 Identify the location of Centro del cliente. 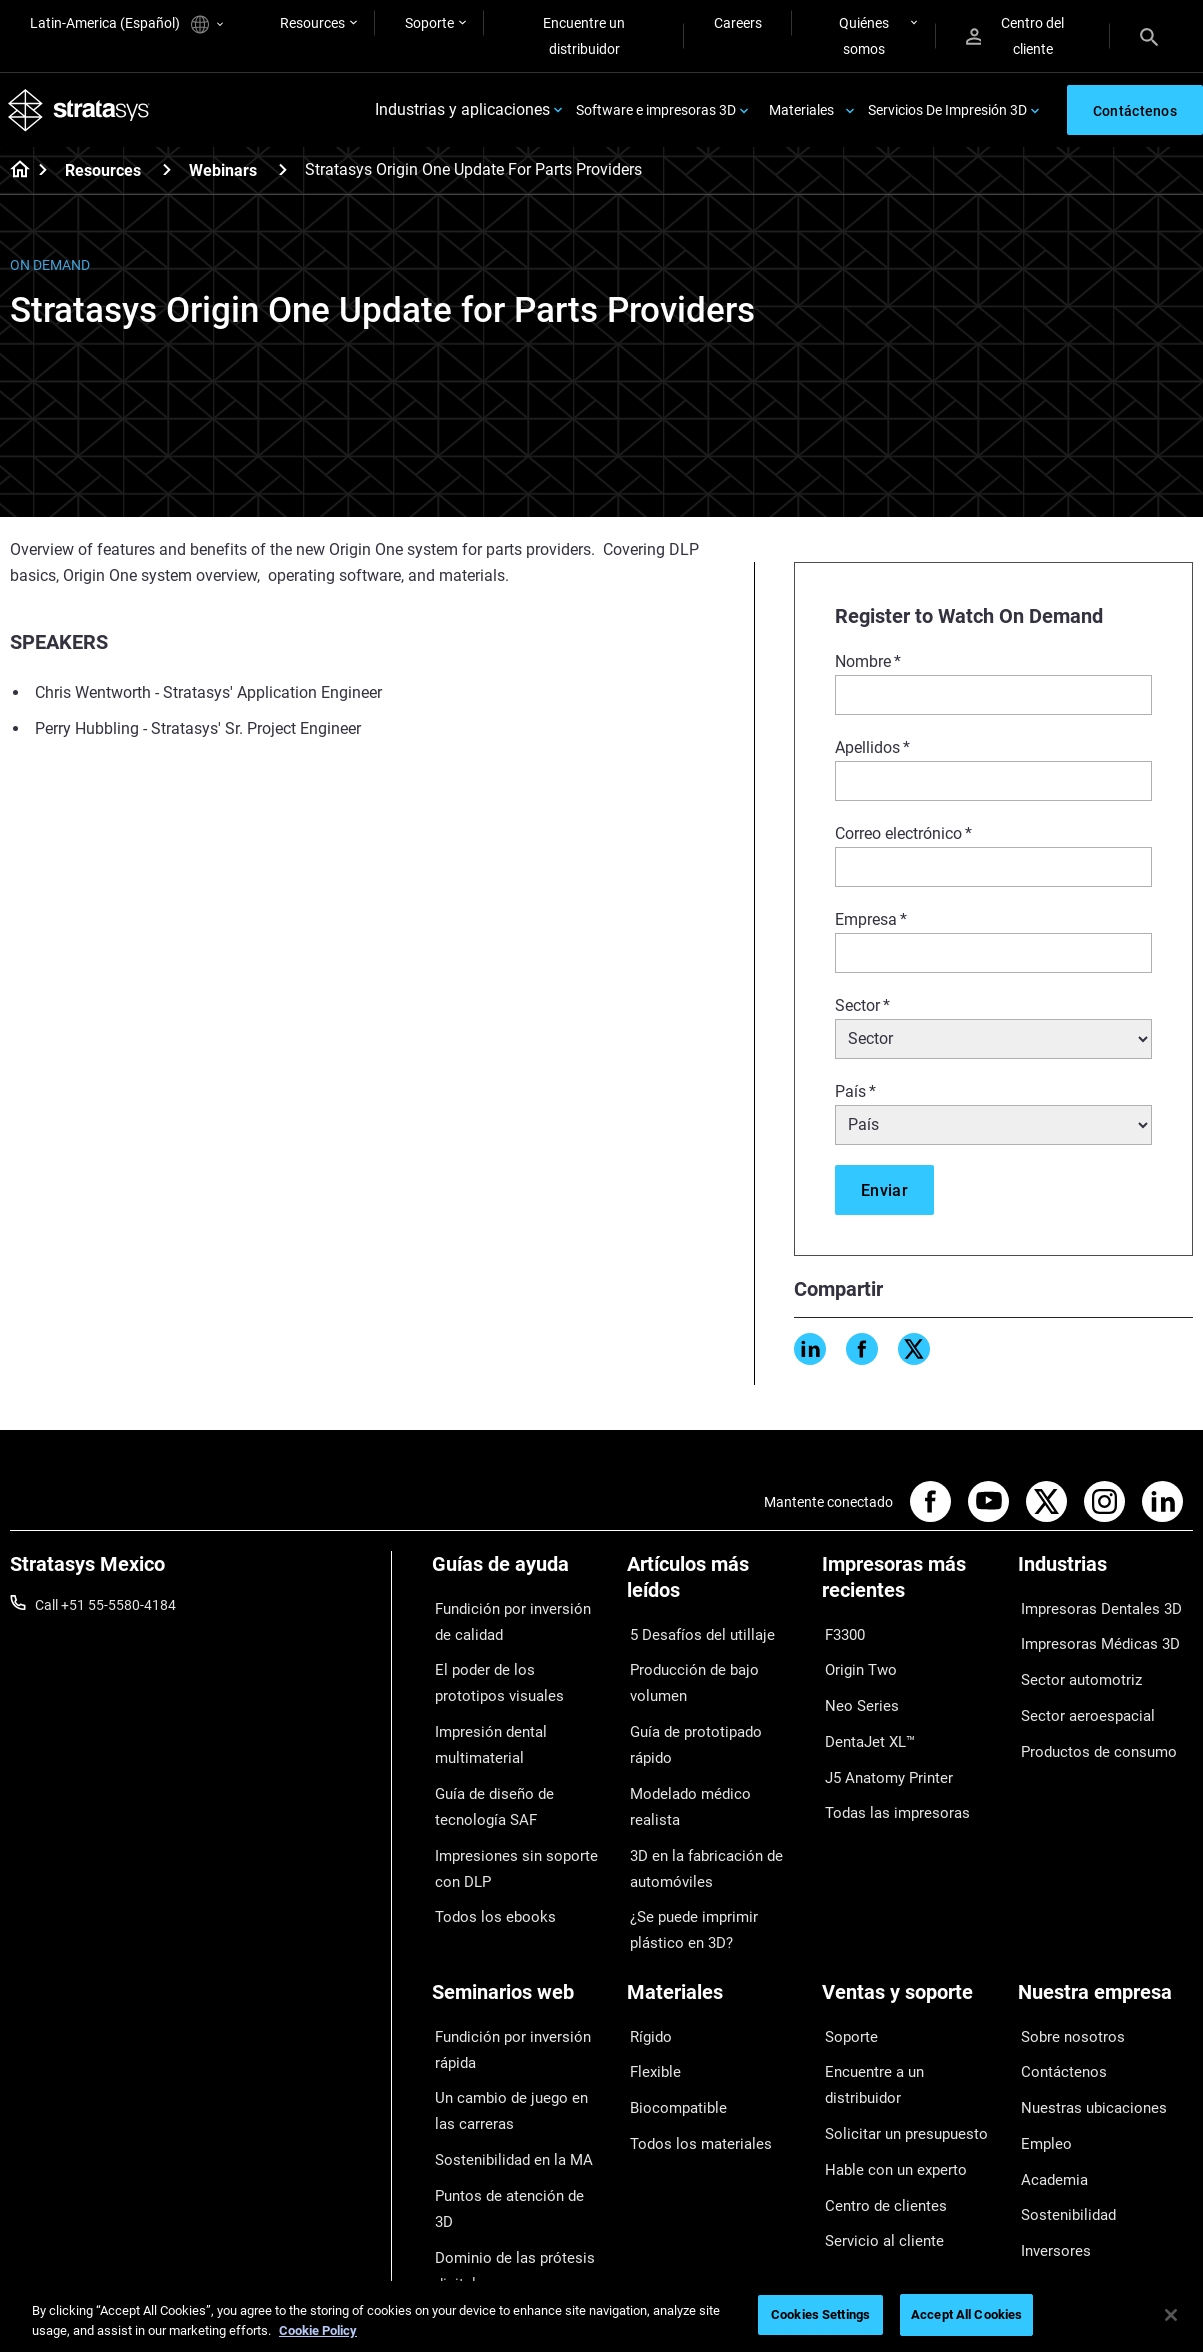
(1015, 36).